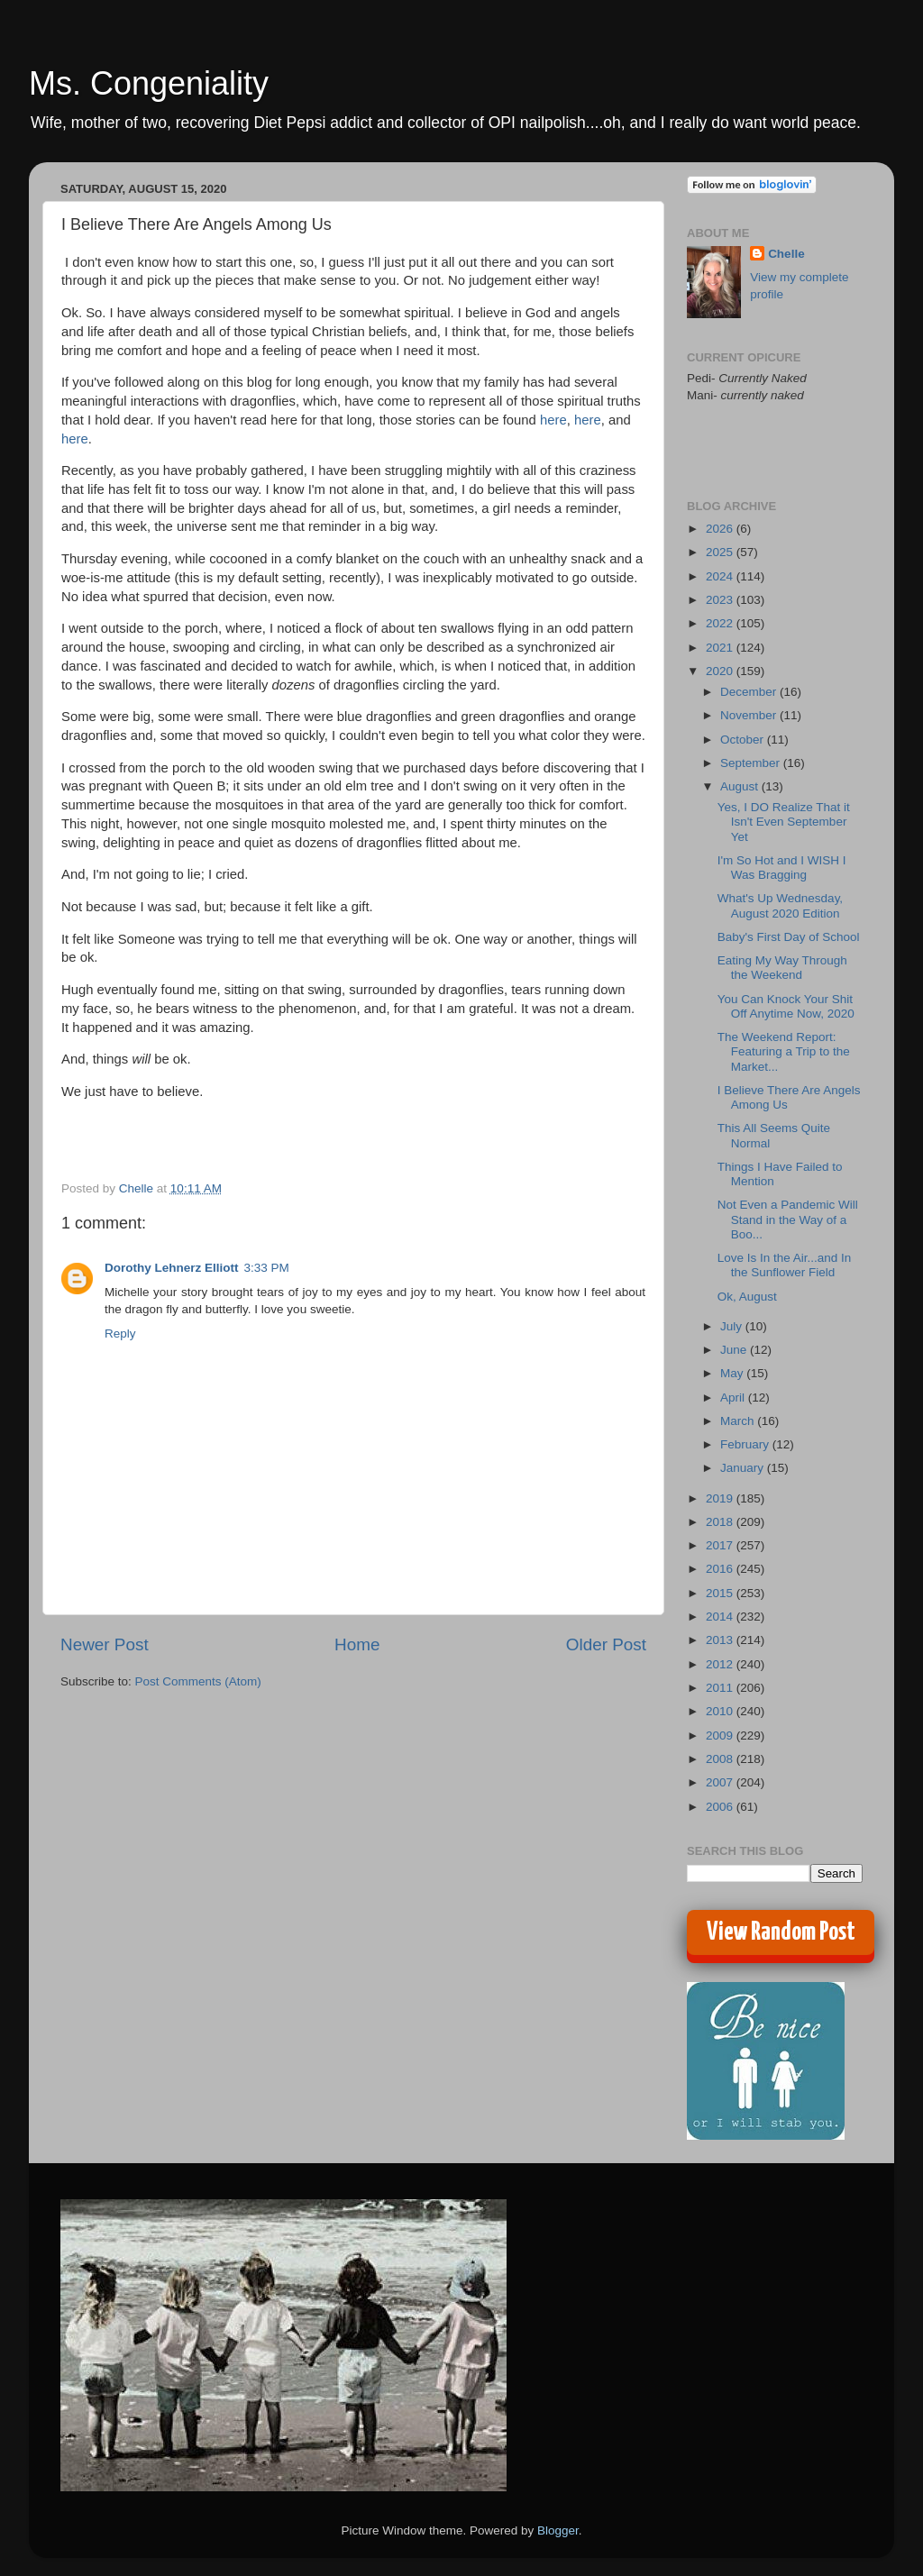  What do you see at coordinates (788, 937) in the screenshot?
I see `Baby's First Day of School` at bounding box center [788, 937].